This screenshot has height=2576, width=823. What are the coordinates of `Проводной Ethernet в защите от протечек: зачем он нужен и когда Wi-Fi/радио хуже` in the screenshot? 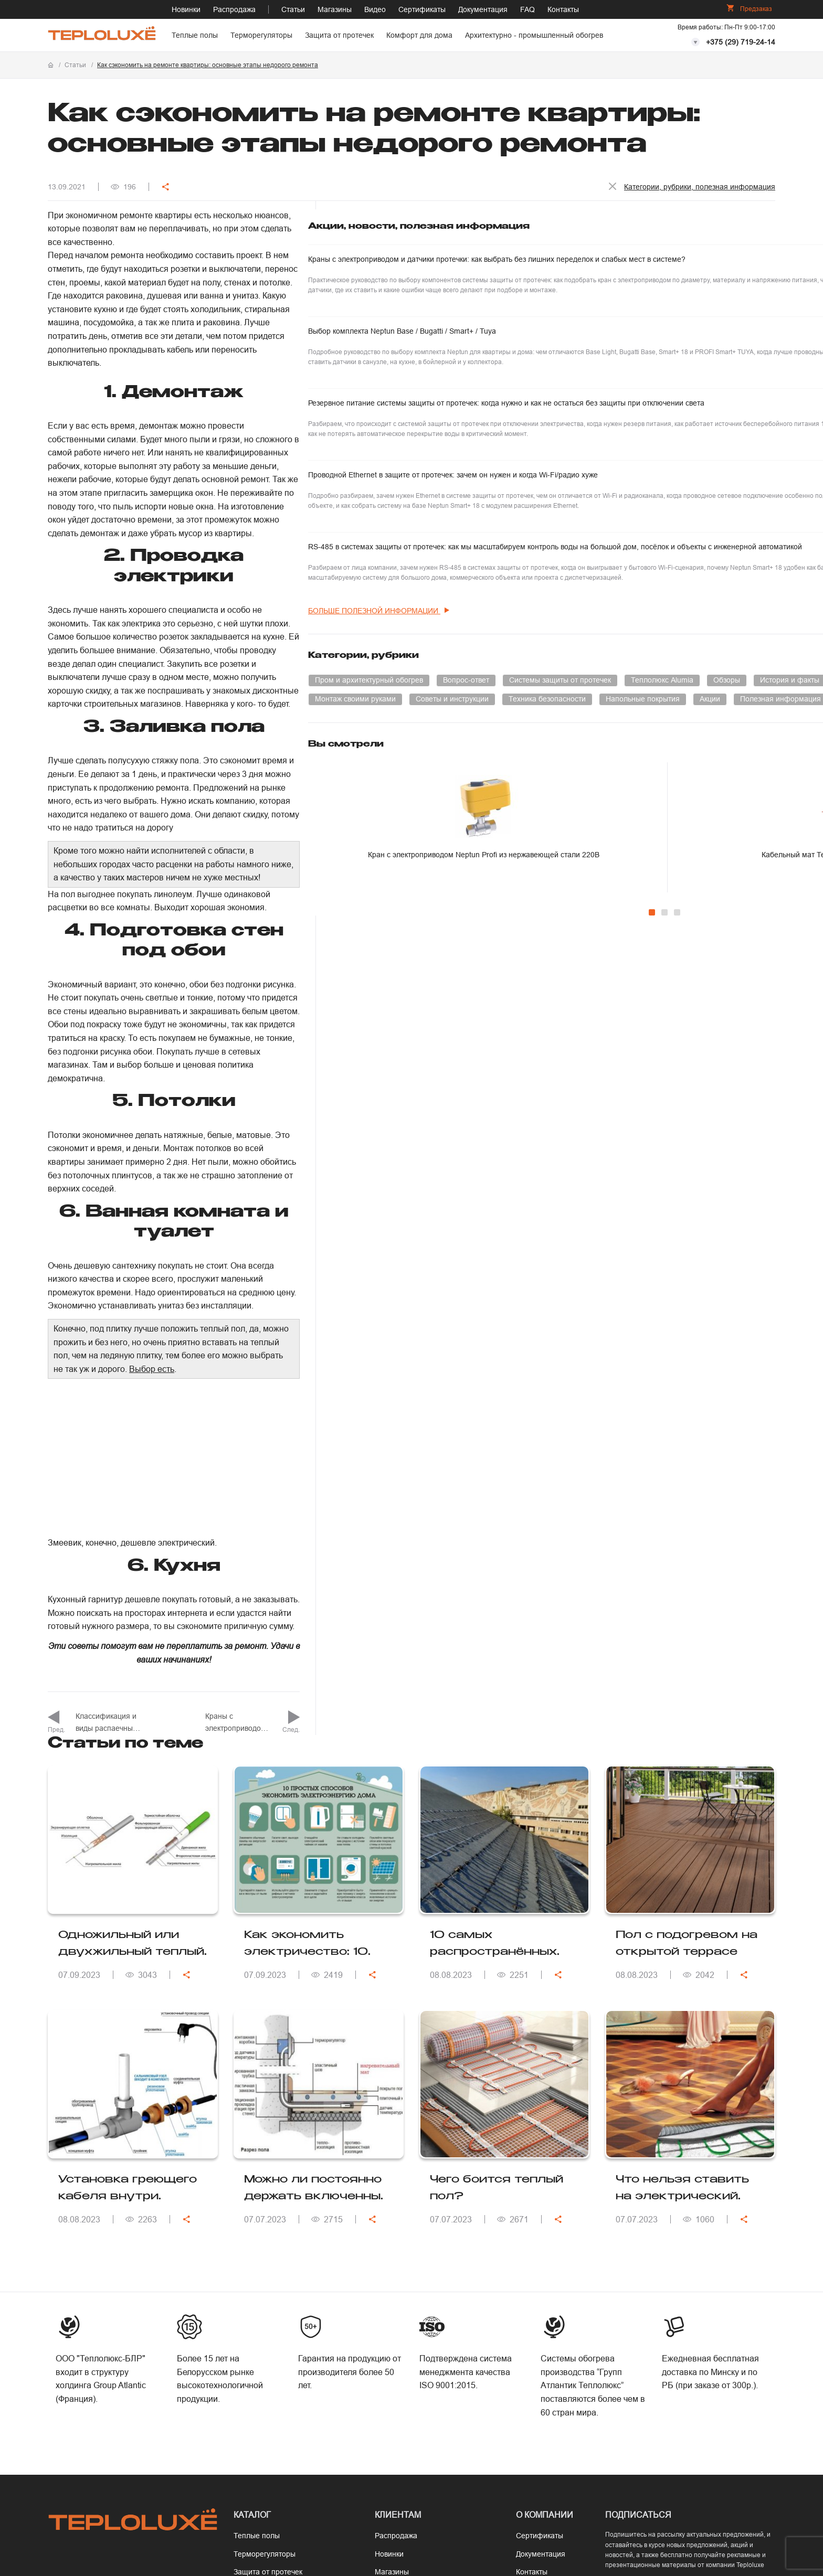 It's located at (632, 547).